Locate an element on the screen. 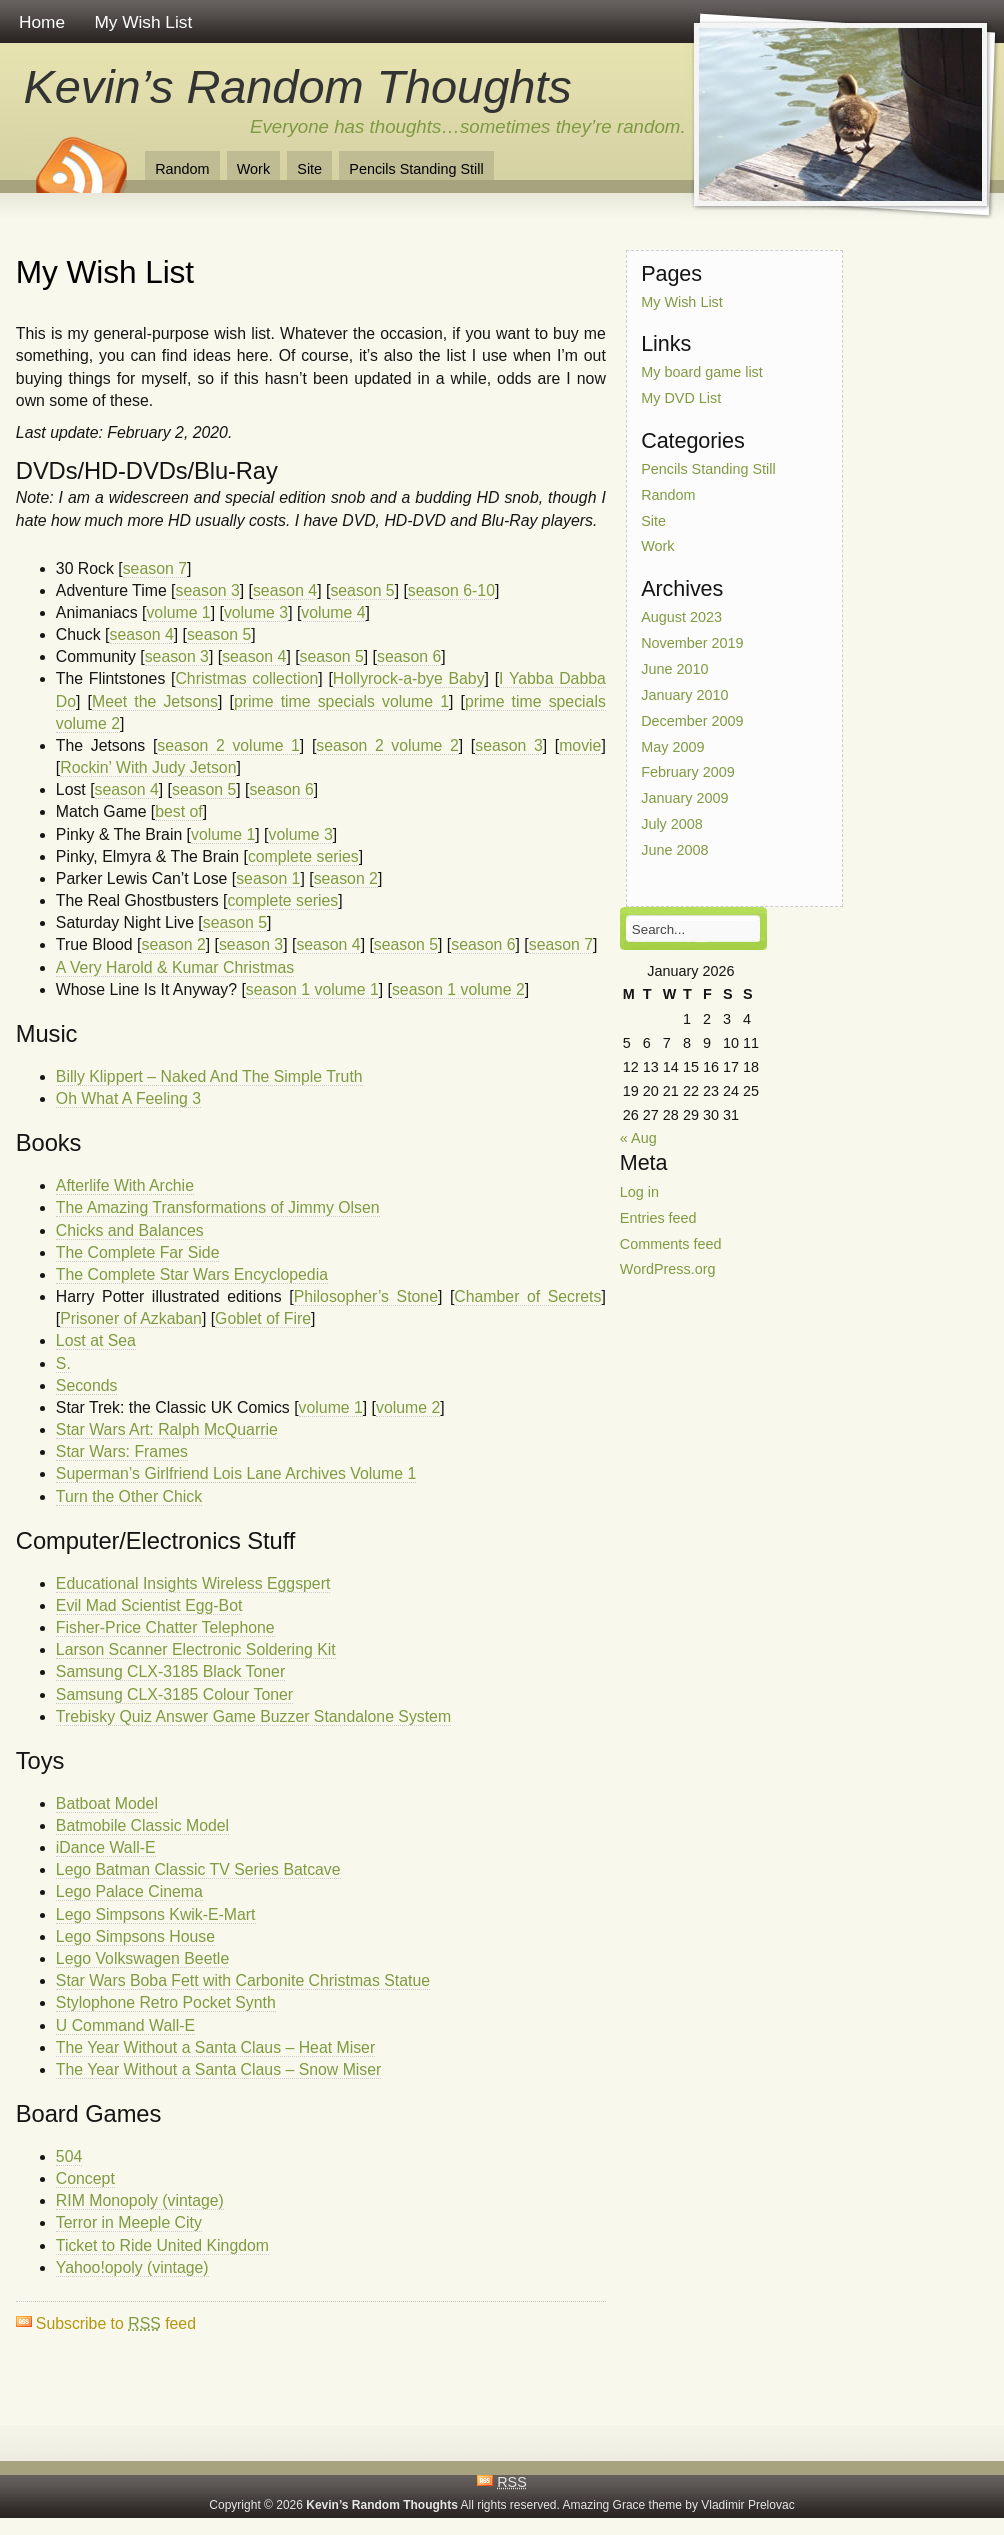  Educational Insights Wireless Eggspert is located at coordinates (193, 1583).